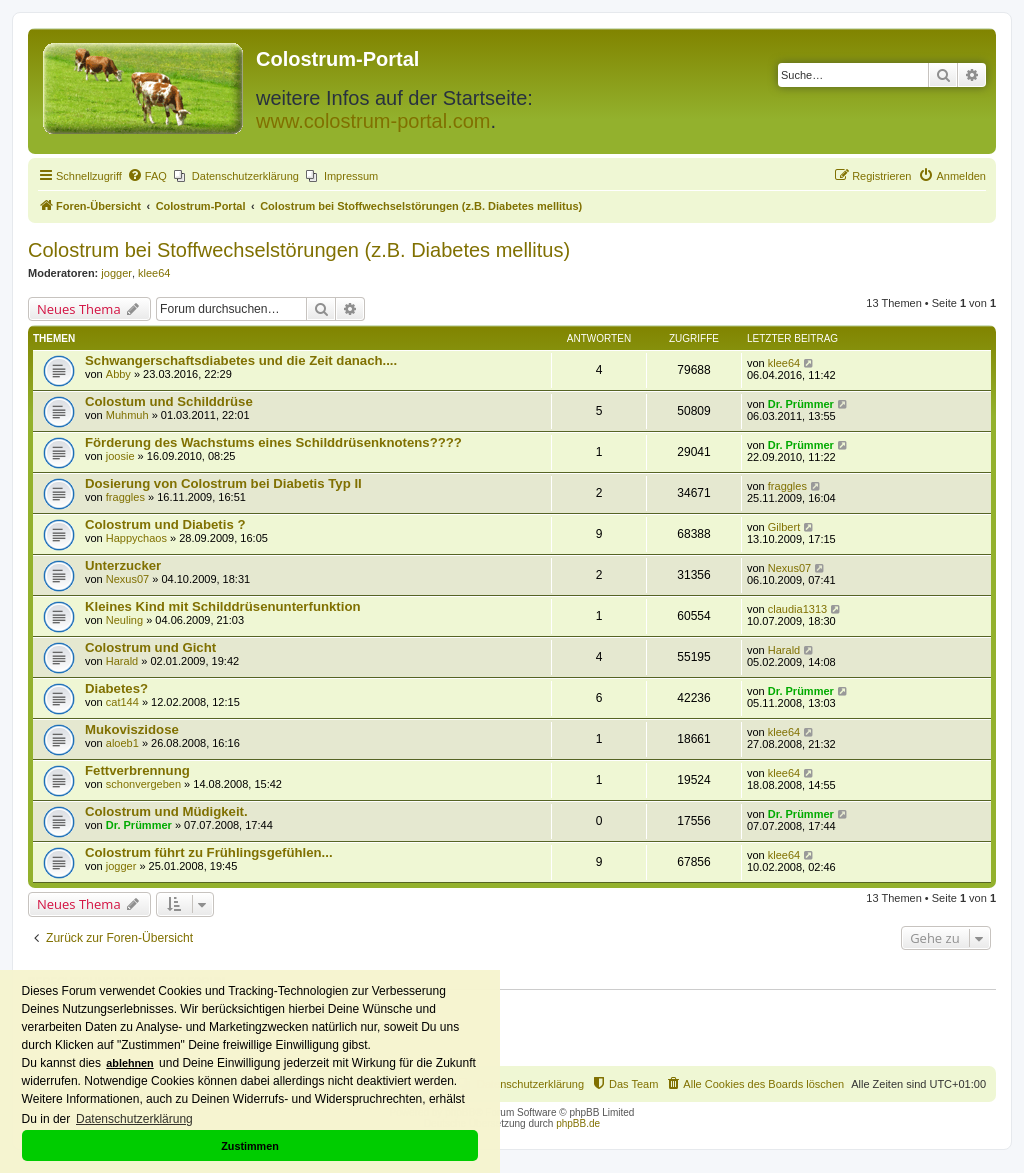  I want to click on jogger, so click(116, 273).